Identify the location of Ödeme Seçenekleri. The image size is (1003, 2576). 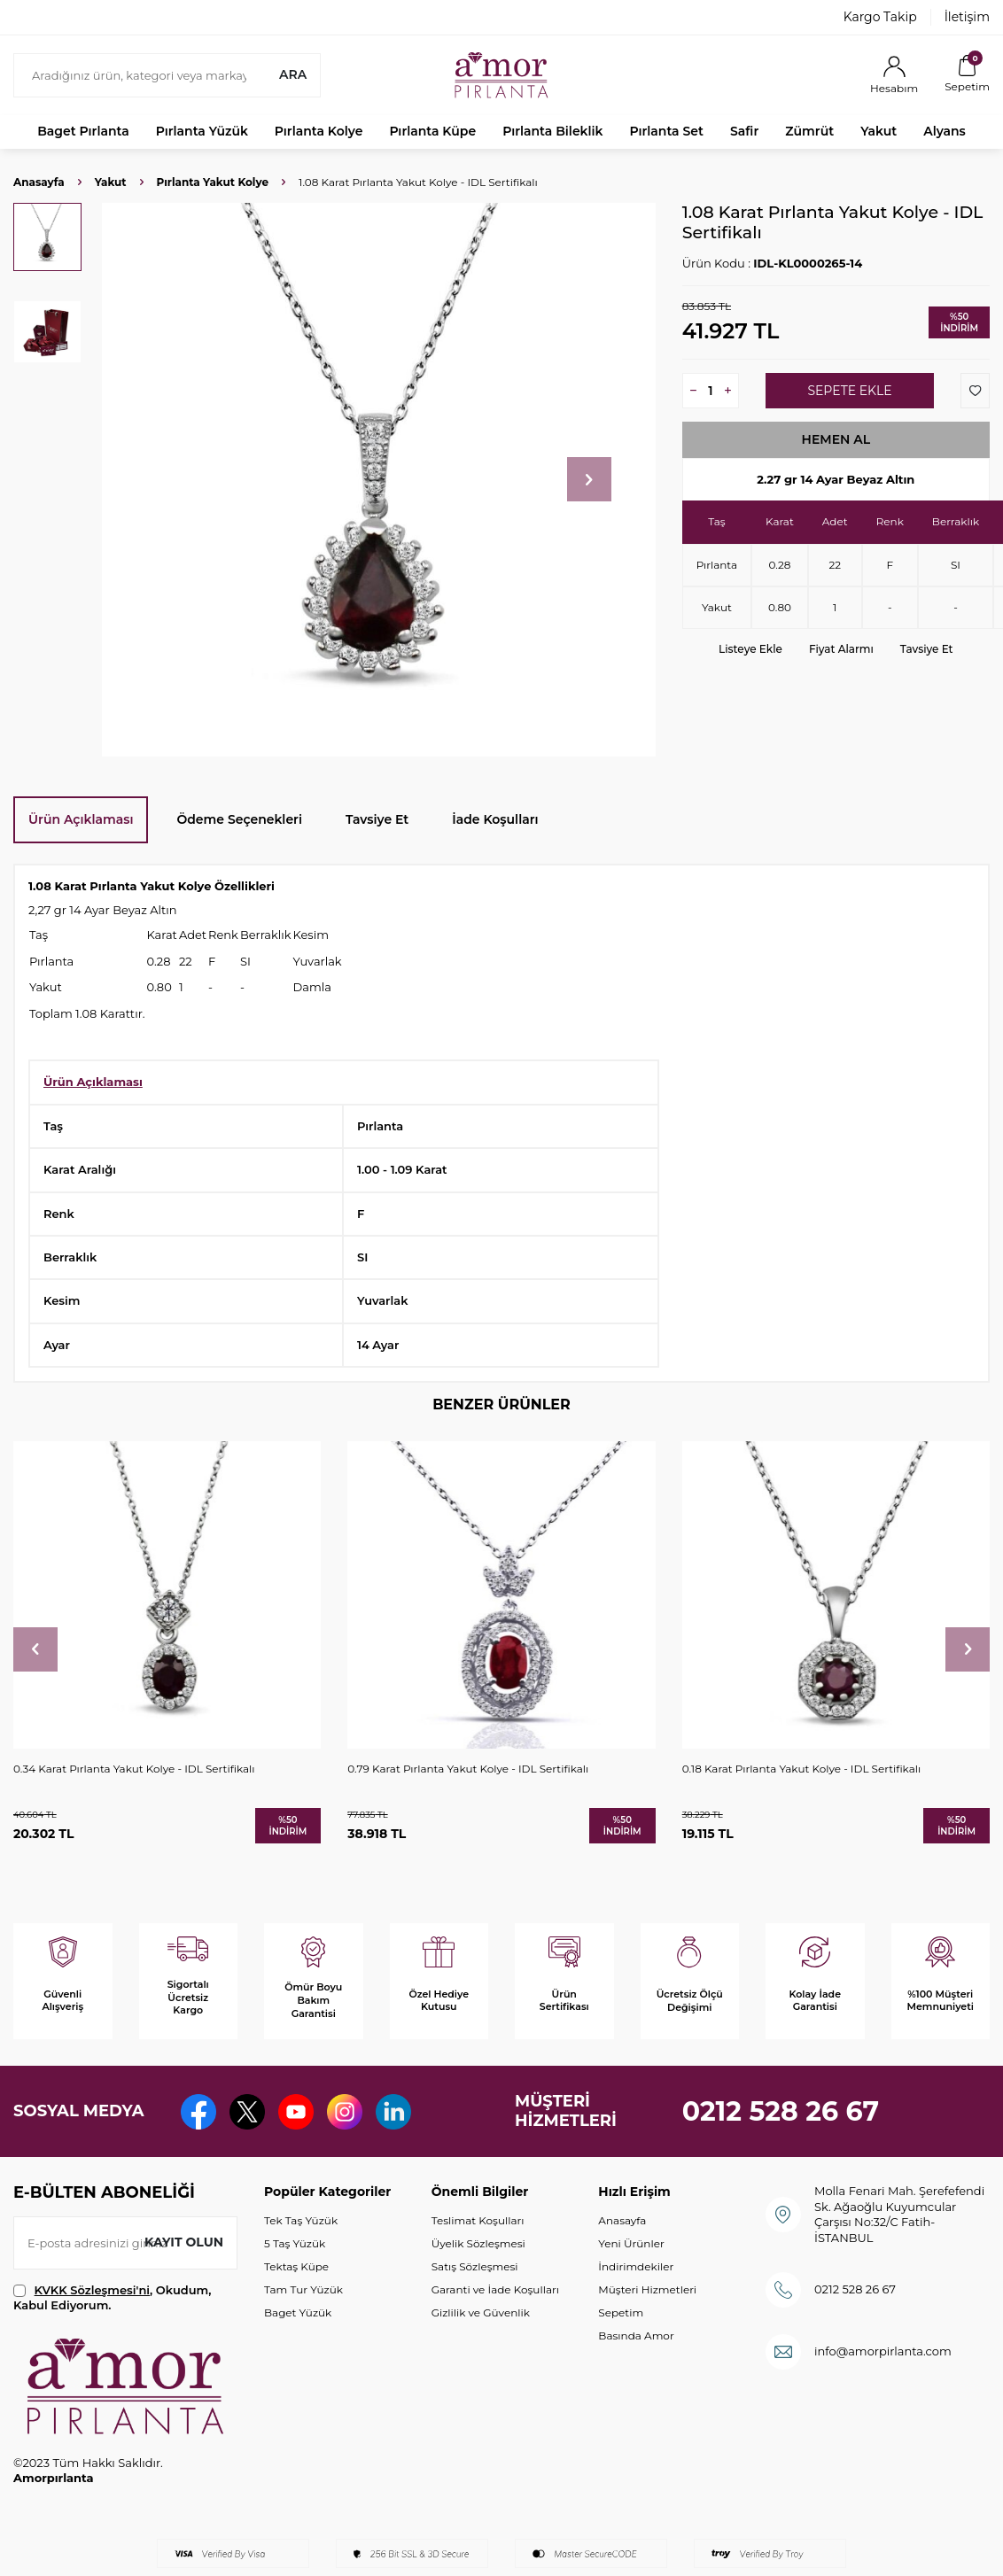
(239, 819).